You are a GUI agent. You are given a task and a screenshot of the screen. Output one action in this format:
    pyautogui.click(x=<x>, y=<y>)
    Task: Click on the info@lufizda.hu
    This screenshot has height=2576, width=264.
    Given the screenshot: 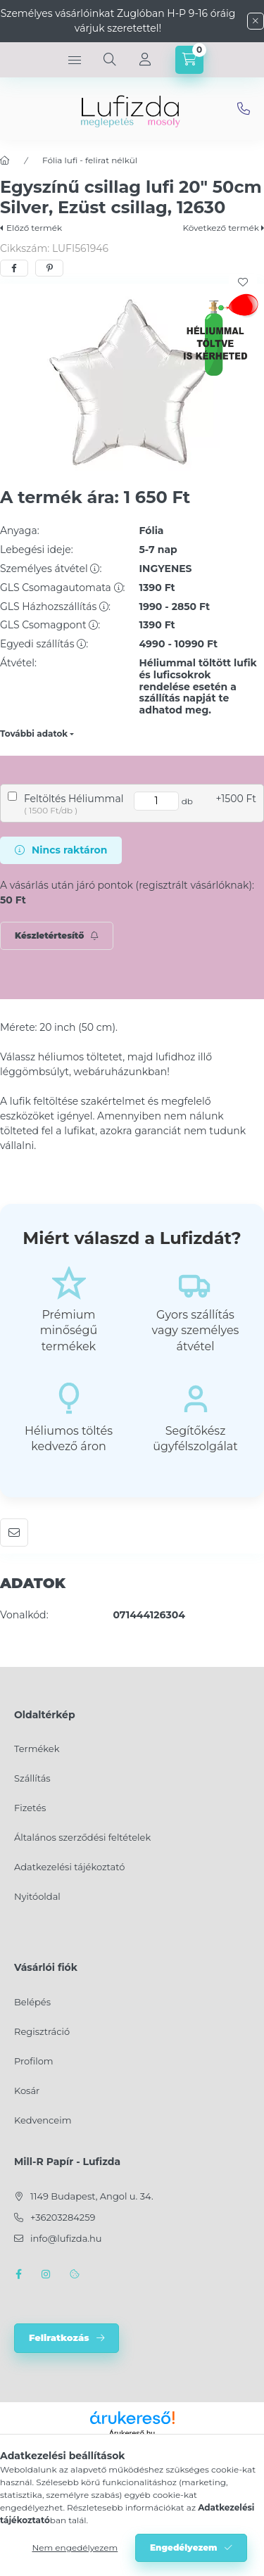 What is the action you would take?
    pyautogui.click(x=243, y=109)
    